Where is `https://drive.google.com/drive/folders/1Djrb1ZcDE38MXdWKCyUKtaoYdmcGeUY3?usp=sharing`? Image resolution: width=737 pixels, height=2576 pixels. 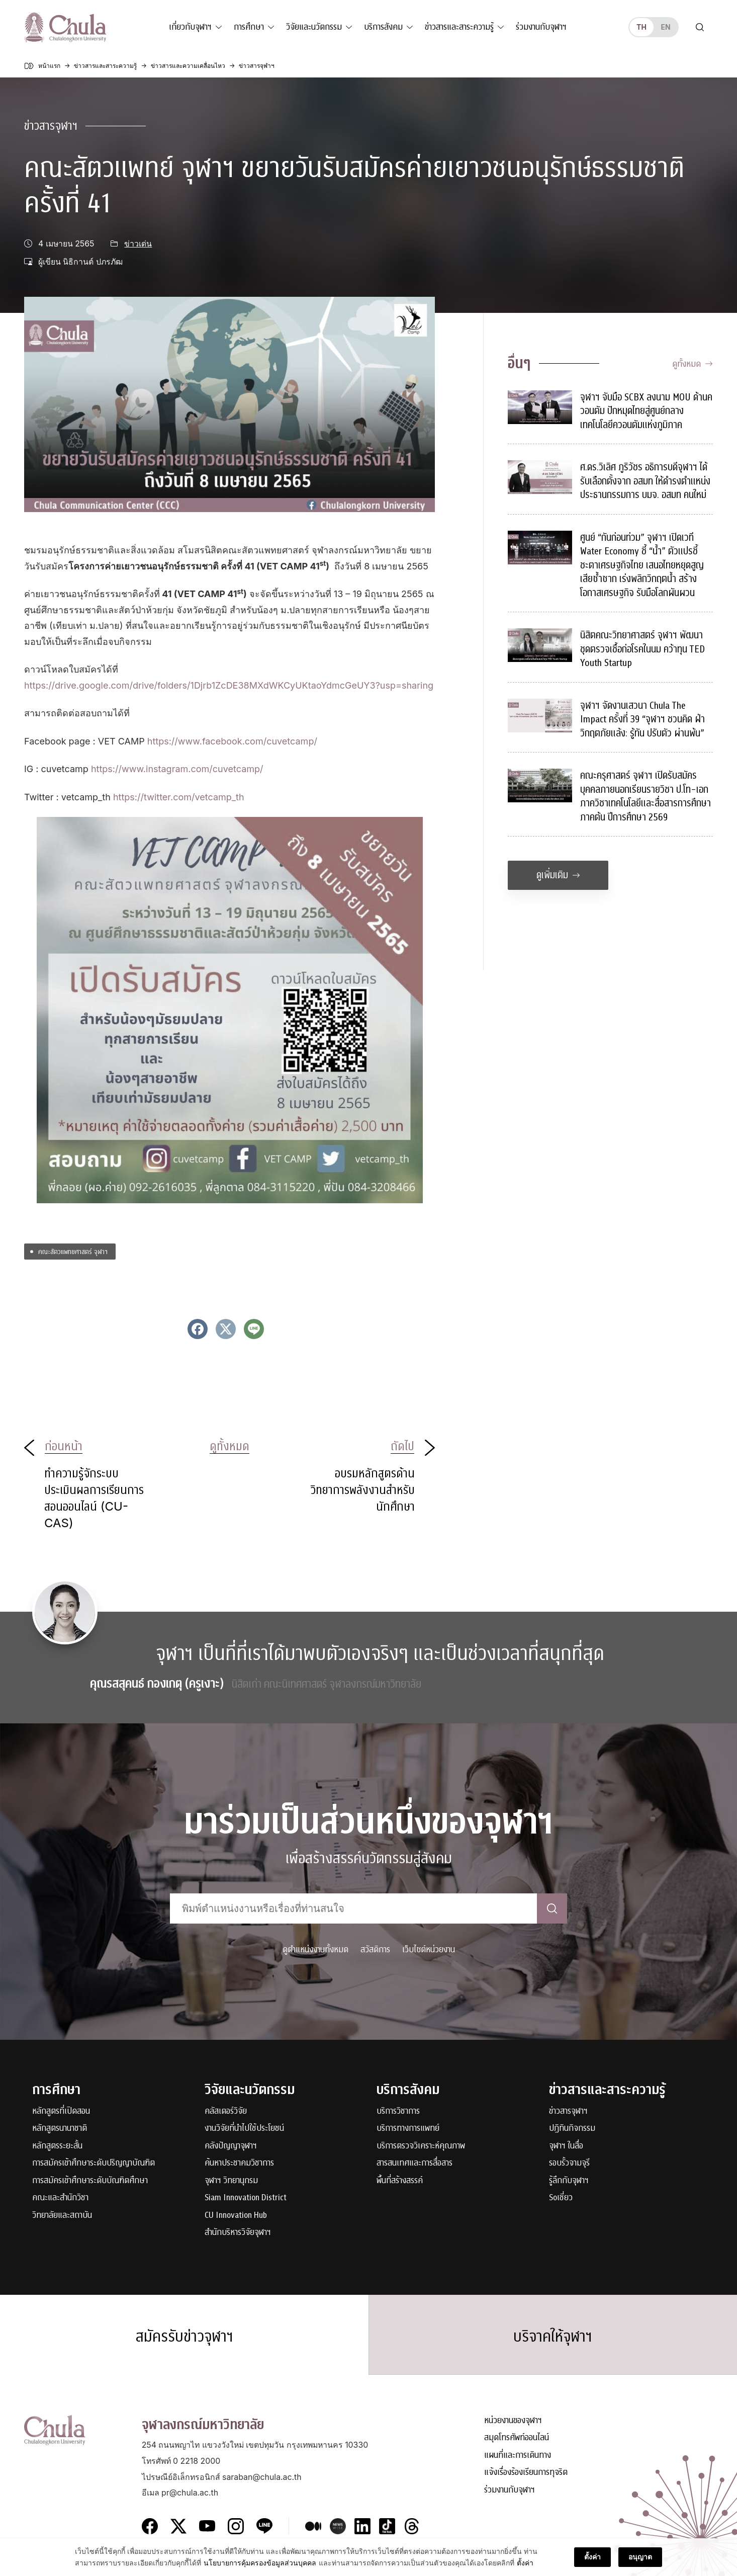
https://drive.google.com/drive/folders/1Djrb1ZcDE38MXdWKCyUKtaoYdmcGeUY3?usp=sharing is located at coordinates (228, 685).